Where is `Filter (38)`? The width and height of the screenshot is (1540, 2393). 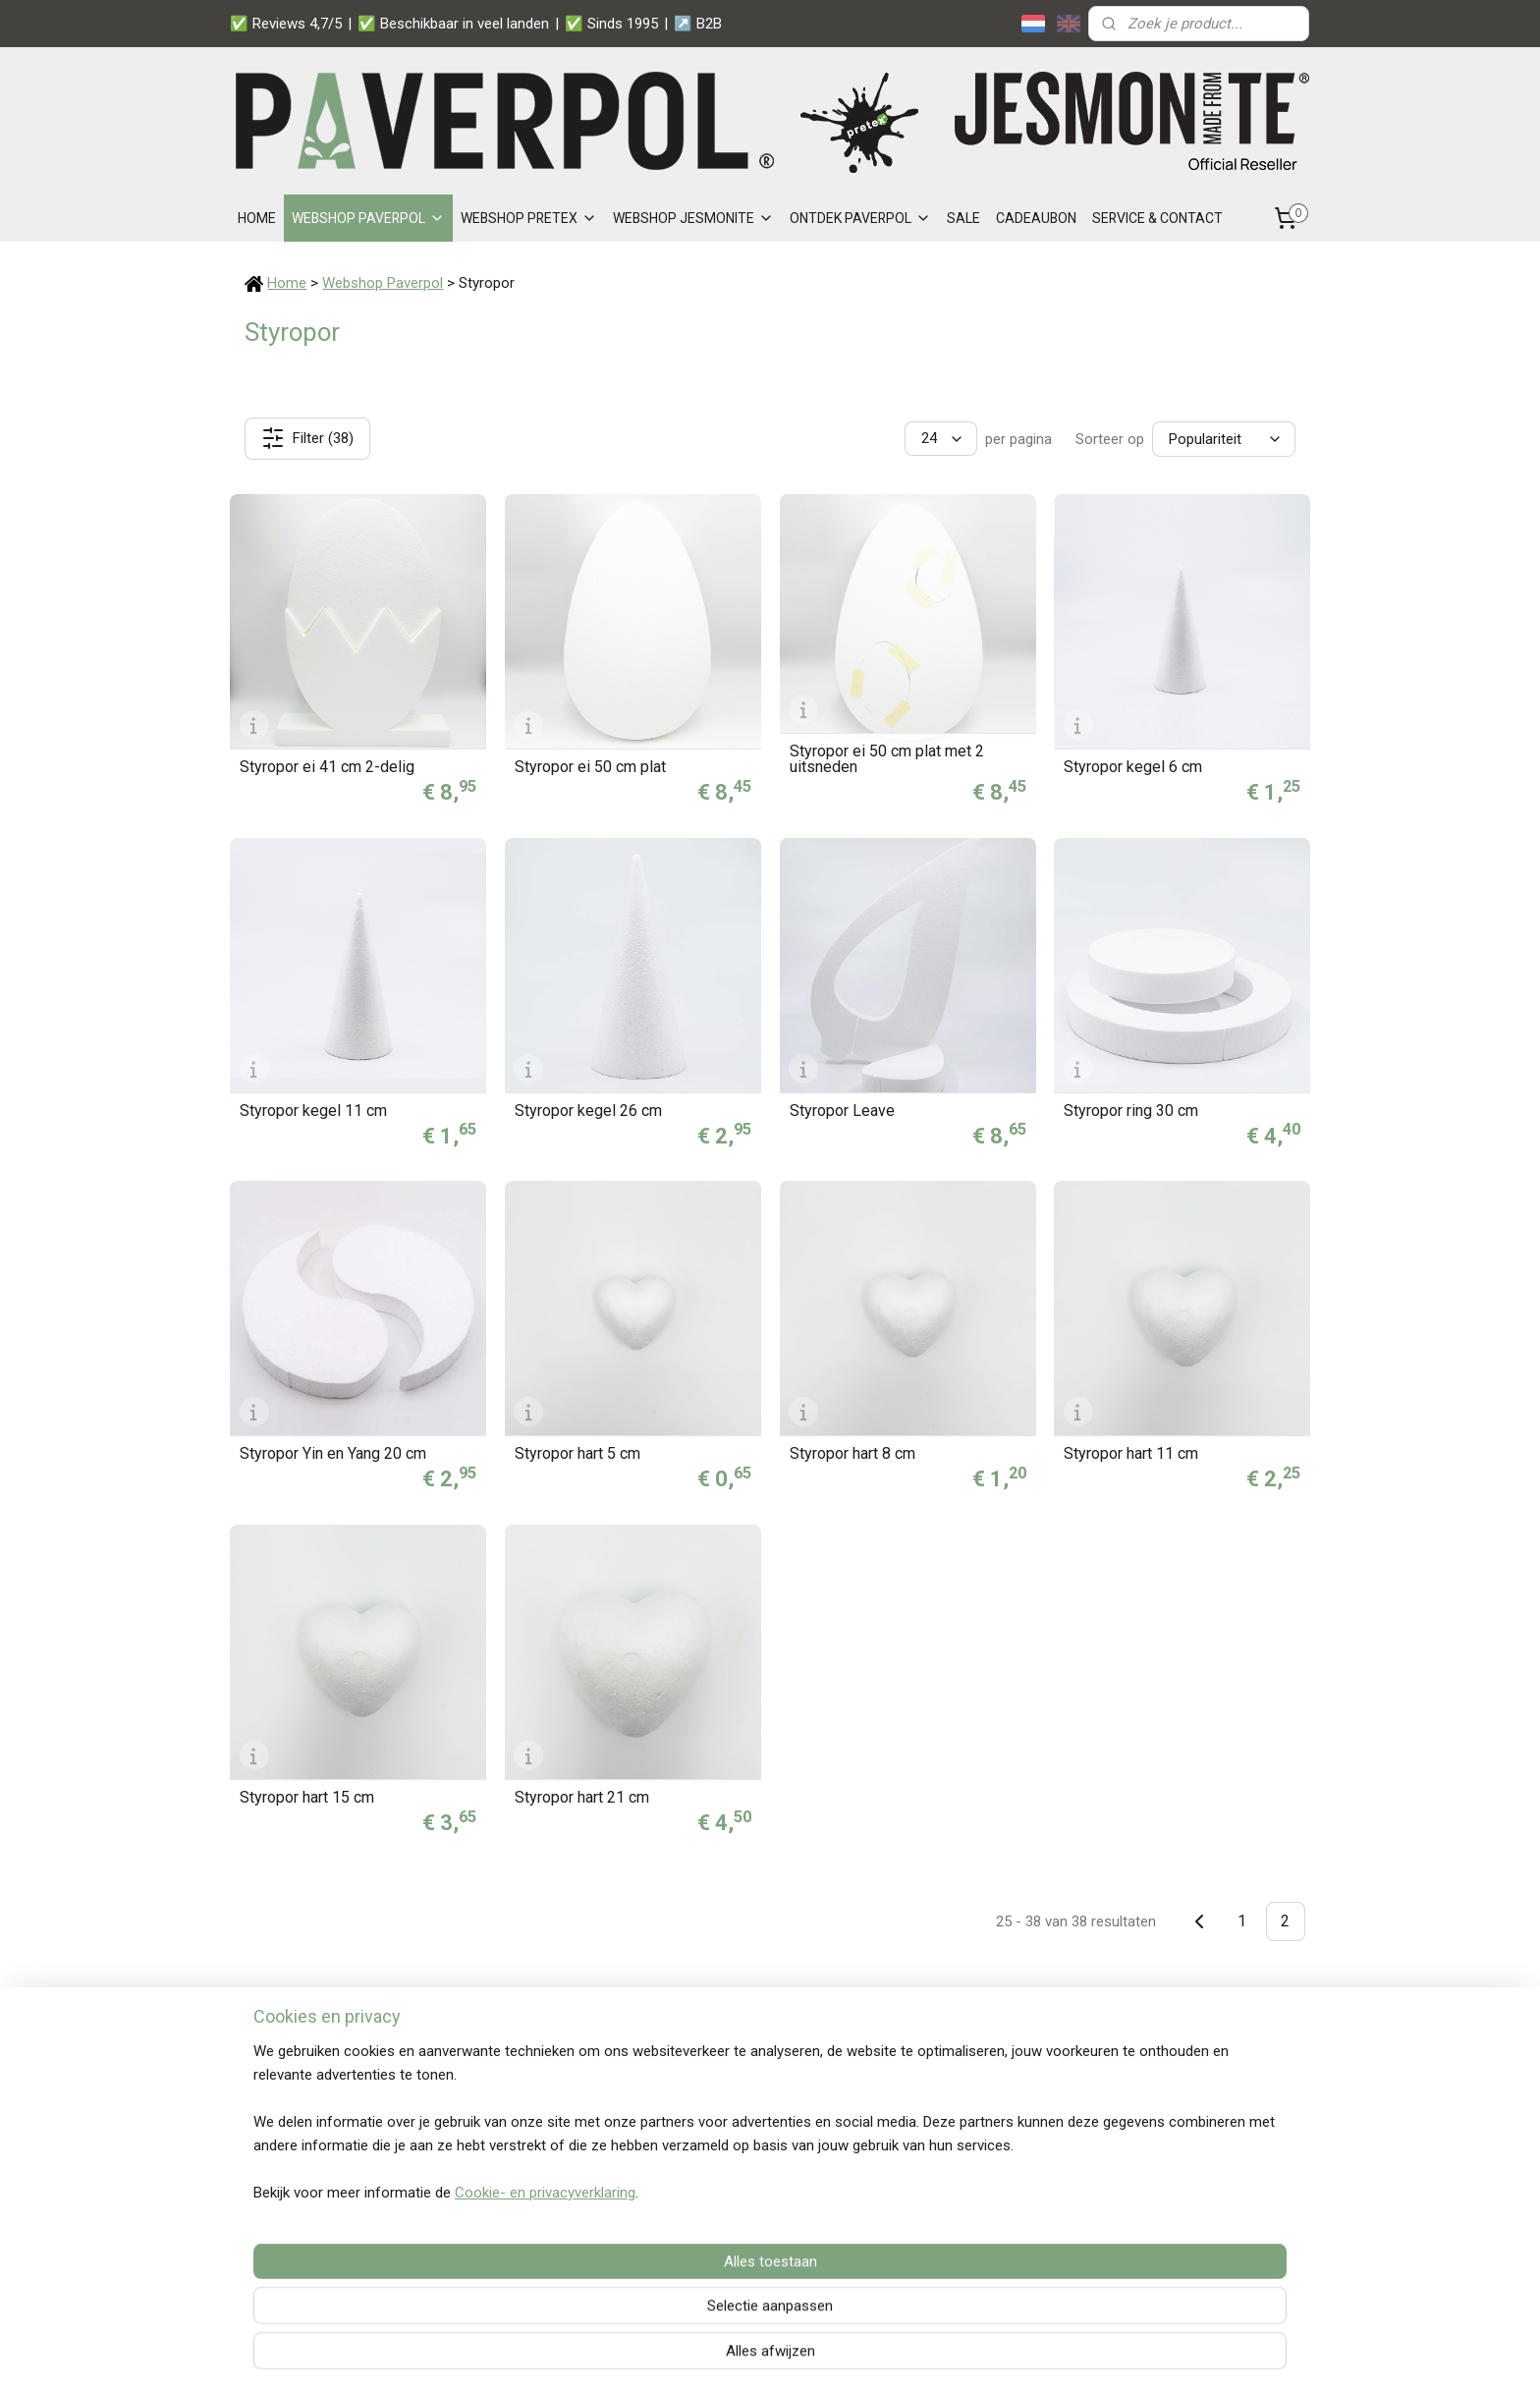
Filter (38) is located at coordinates (307, 438).